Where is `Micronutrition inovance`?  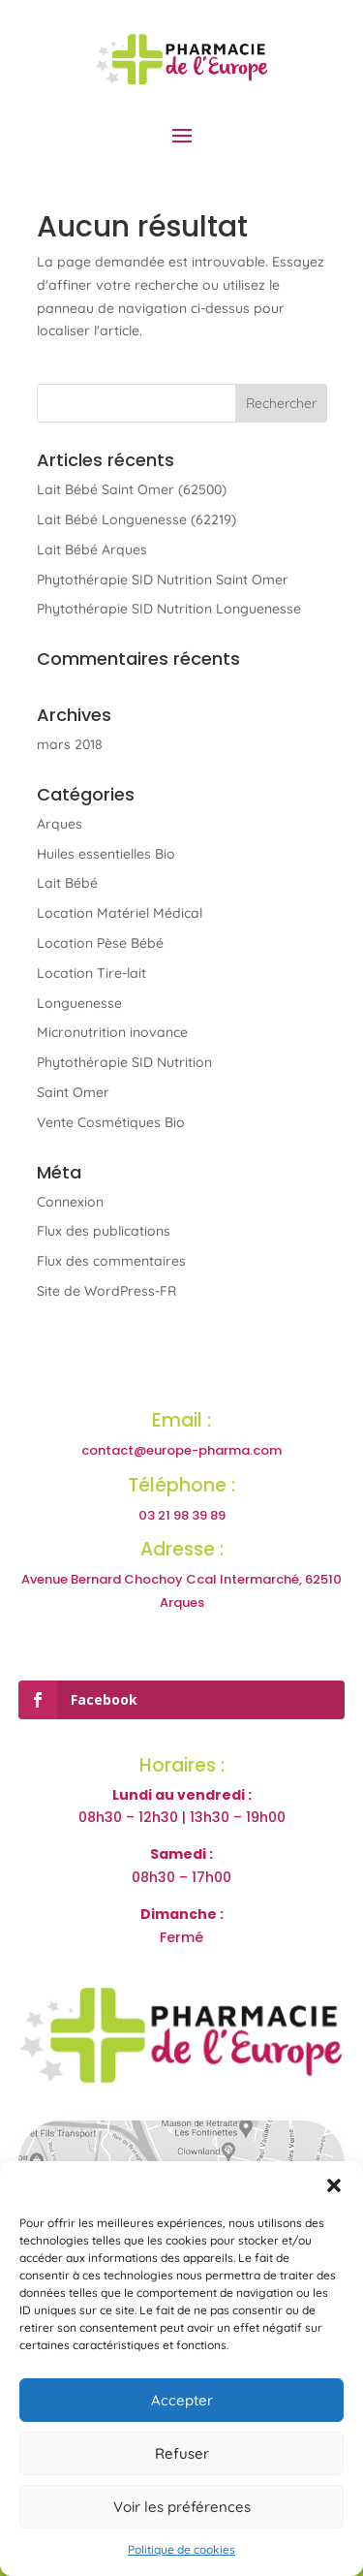
Micronutrition inovance is located at coordinates (112, 1032).